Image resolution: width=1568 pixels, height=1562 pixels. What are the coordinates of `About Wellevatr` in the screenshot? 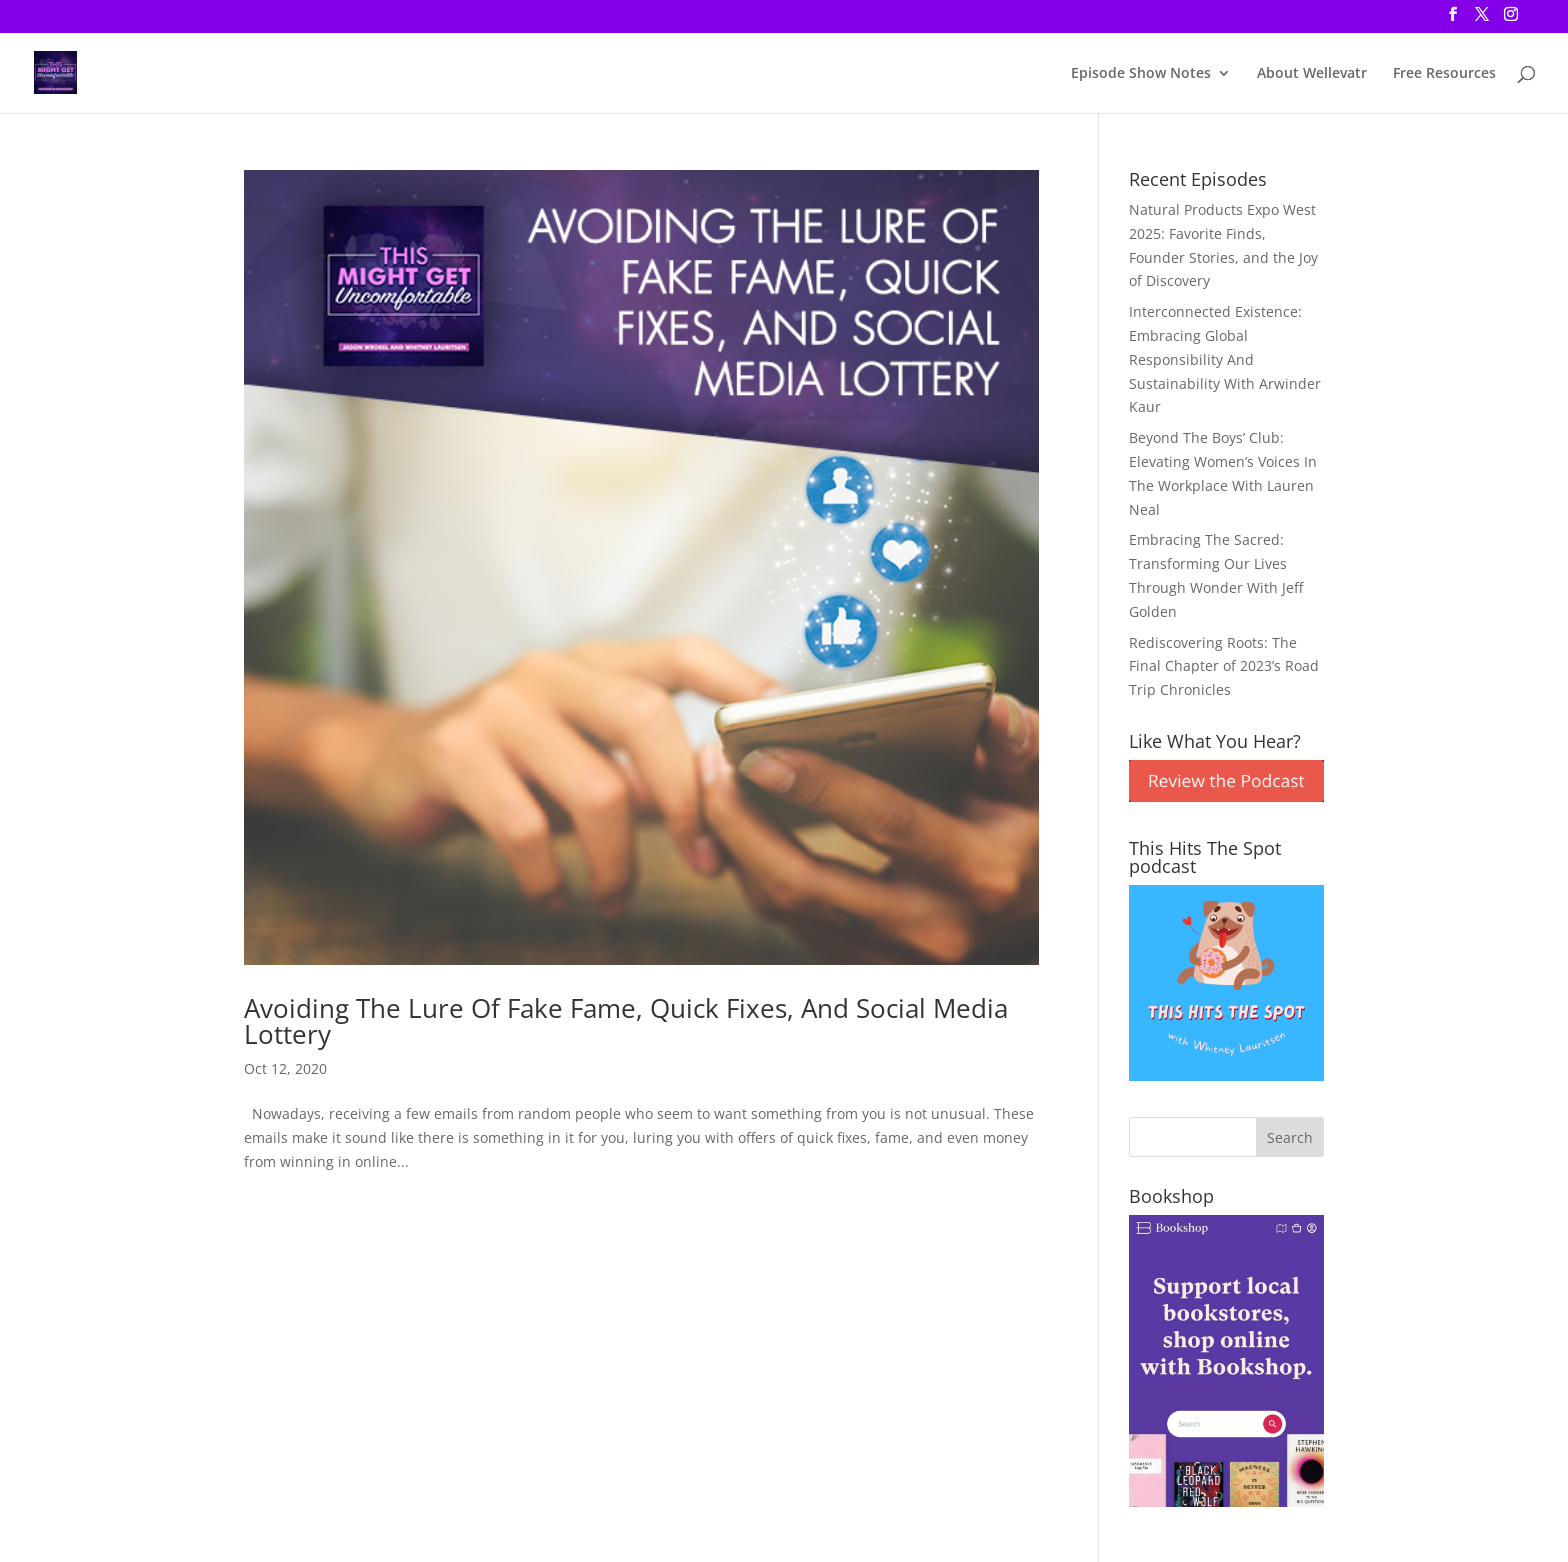 It's located at (1312, 74).